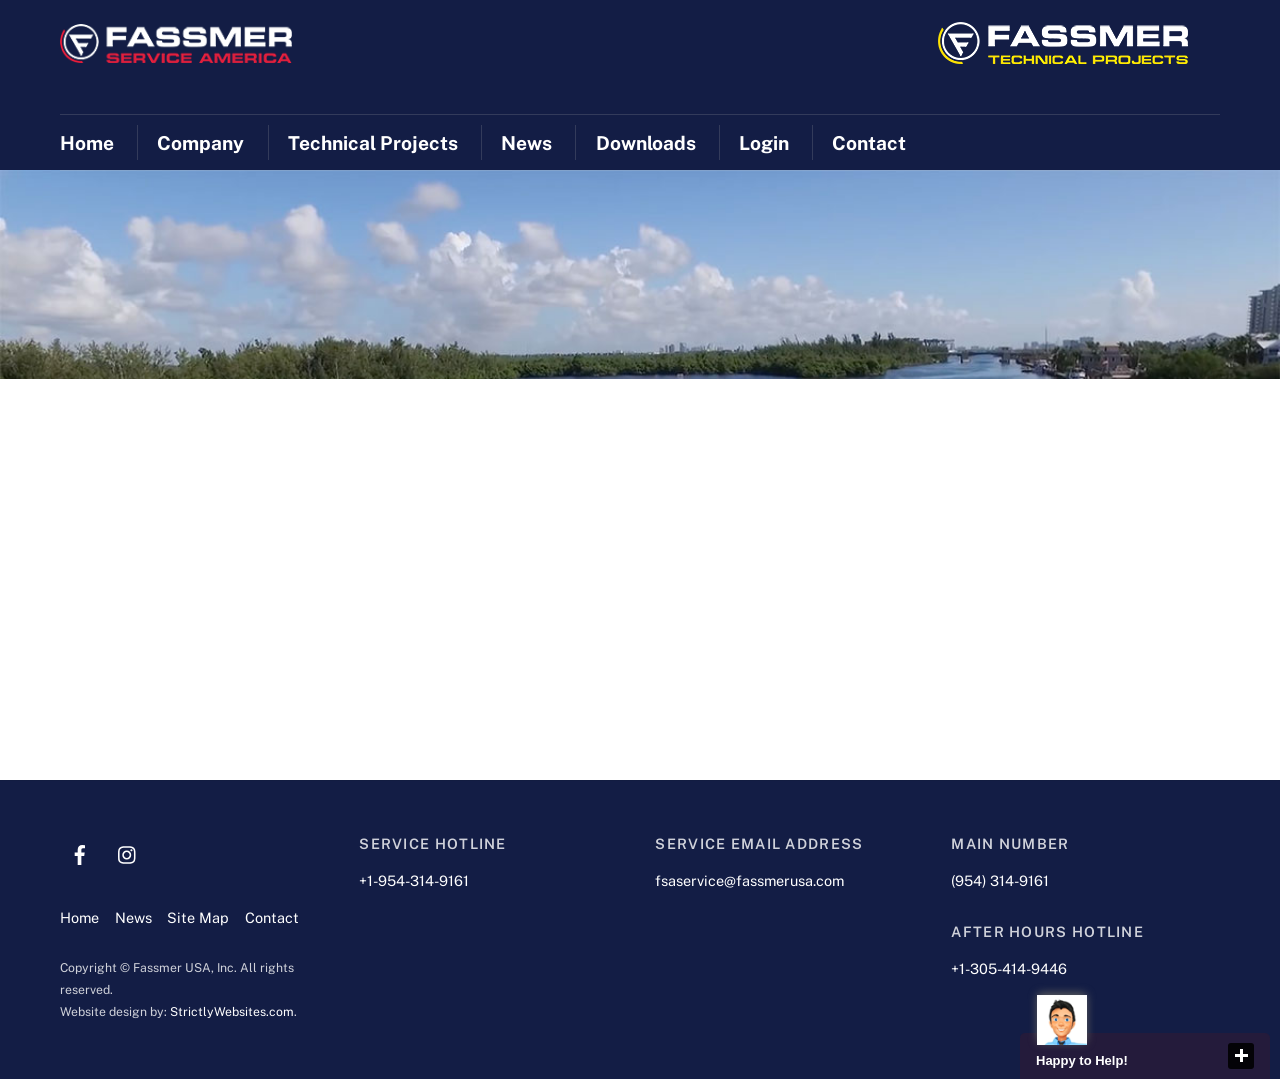 Image resolution: width=1280 pixels, height=1079 pixels. I want to click on Technical Projects, so click(373, 143).